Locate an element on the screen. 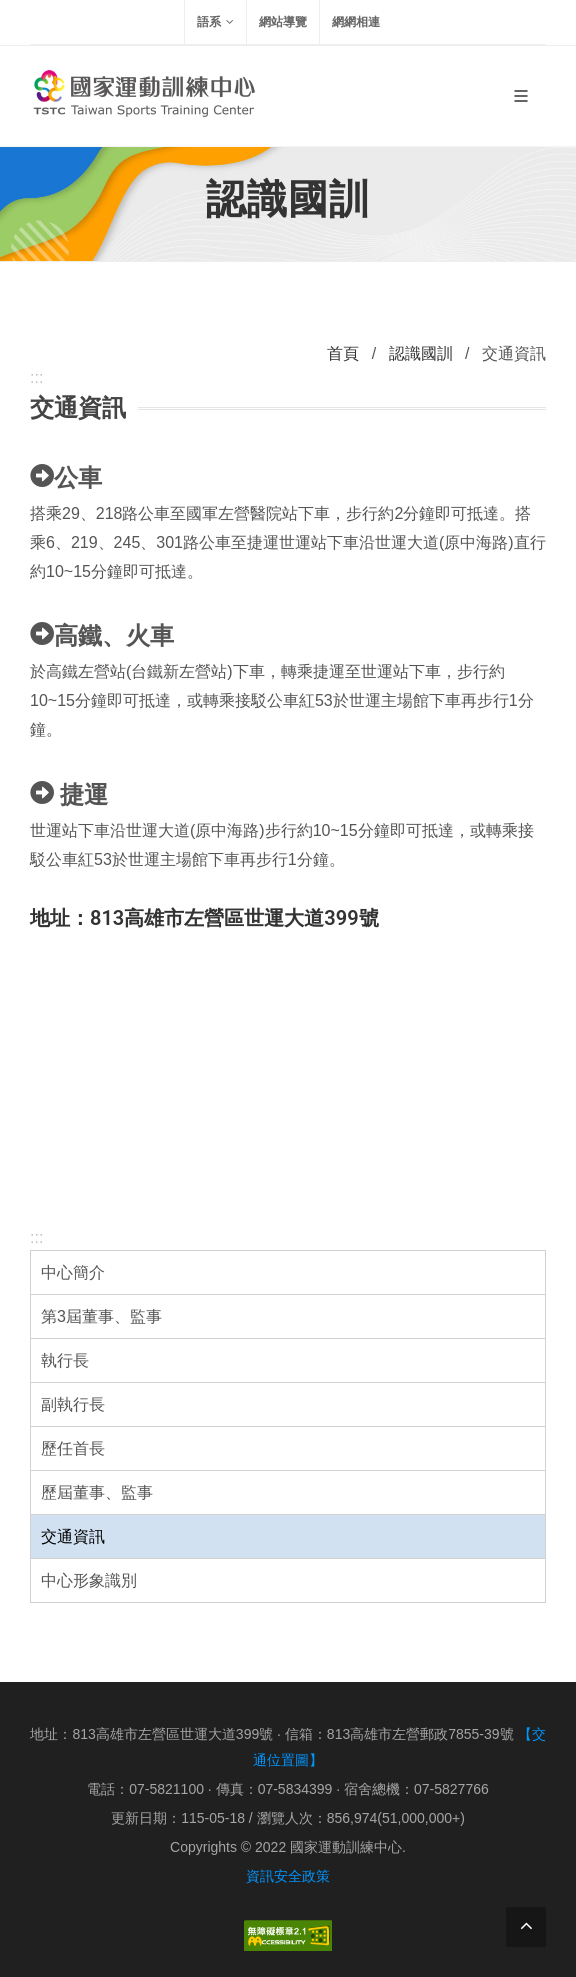  語系 is located at coordinates (215, 22).